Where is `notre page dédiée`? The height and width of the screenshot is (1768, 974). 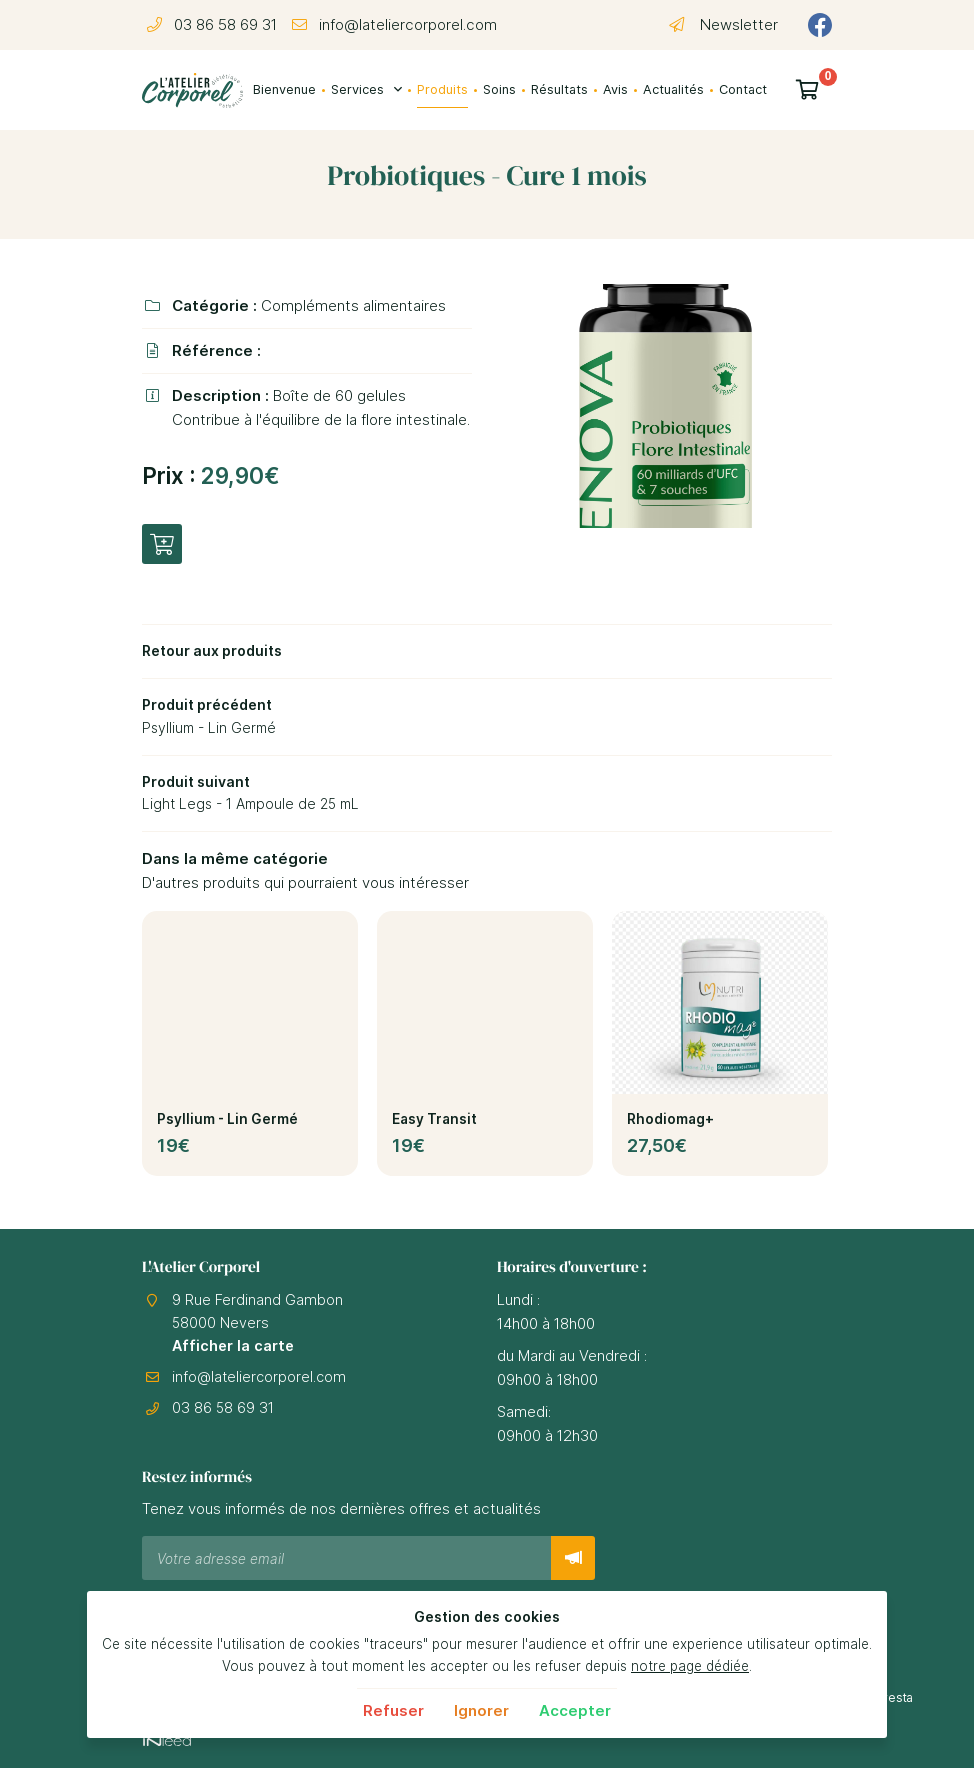
notre page dédiée is located at coordinates (690, 1666).